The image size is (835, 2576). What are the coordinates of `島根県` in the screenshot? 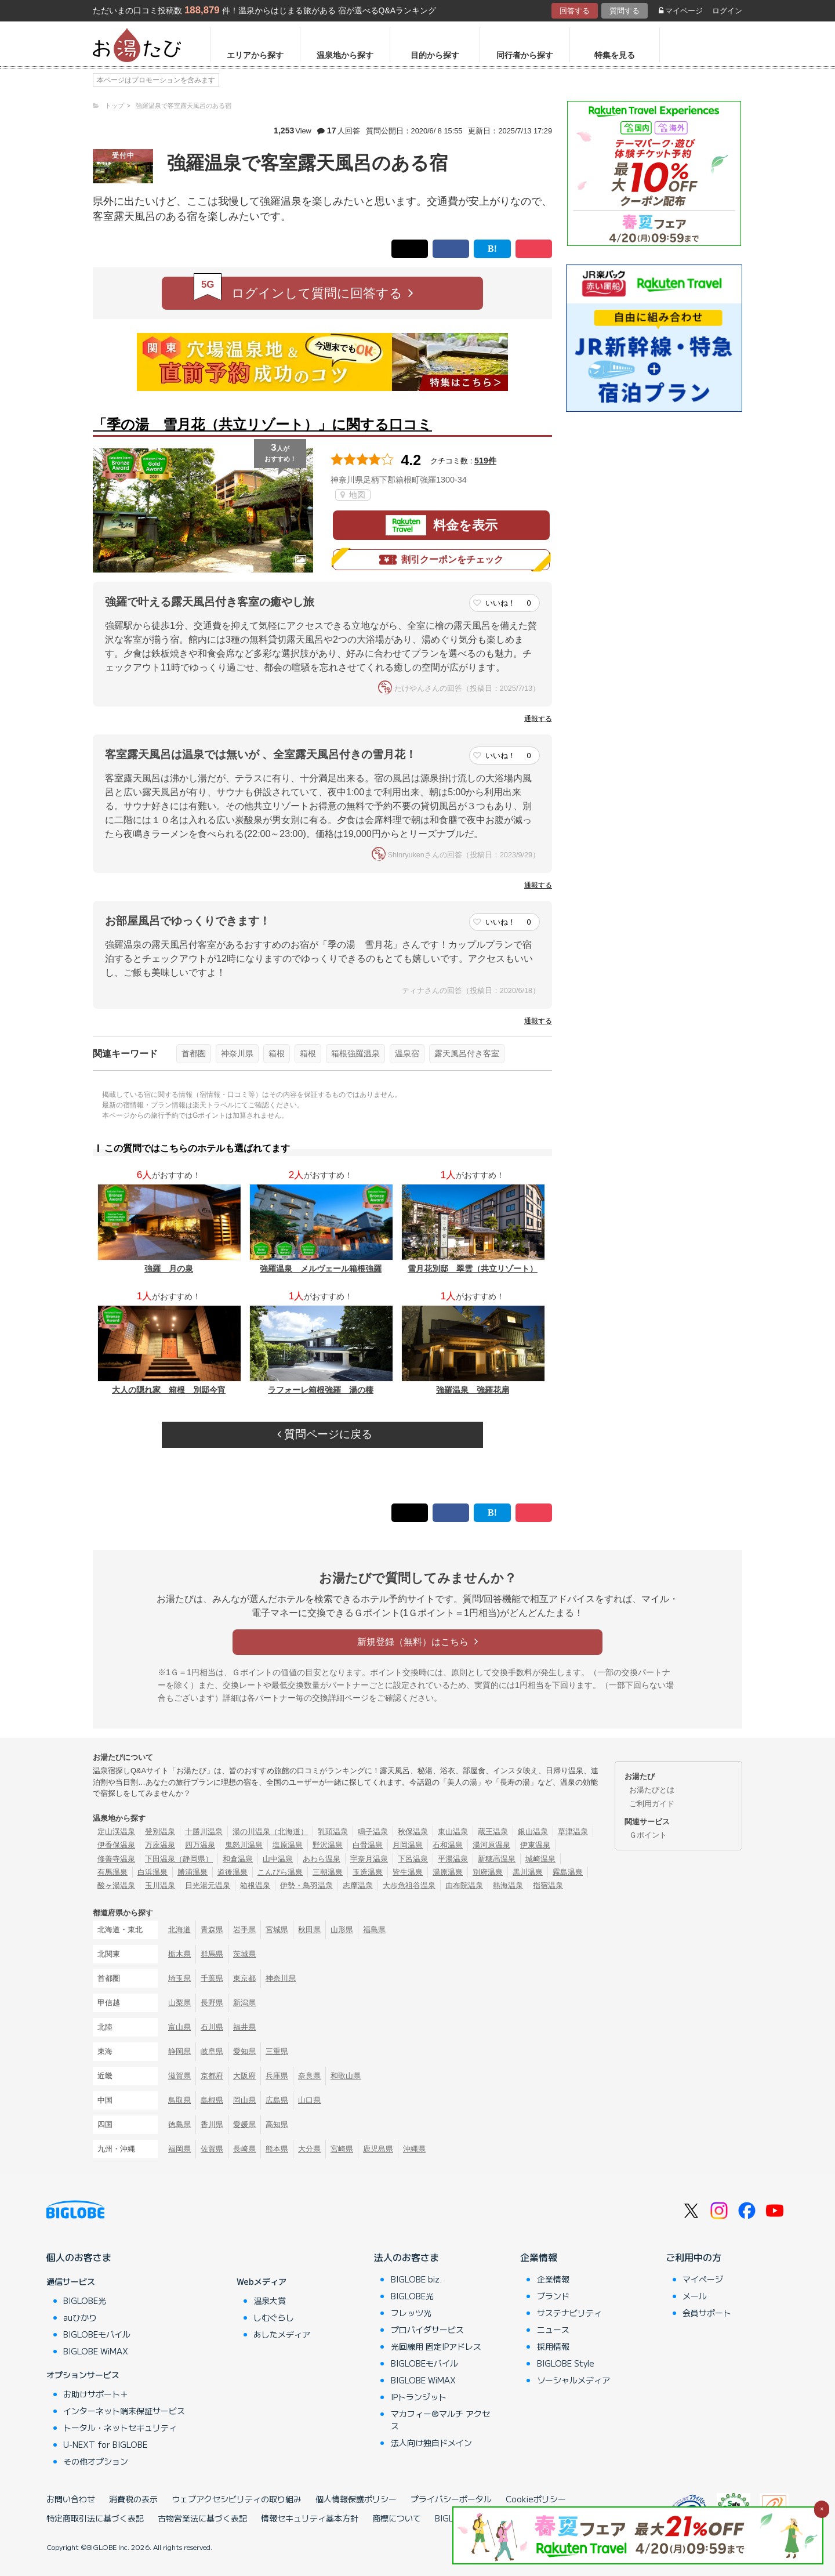 It's located at (212, 2100).